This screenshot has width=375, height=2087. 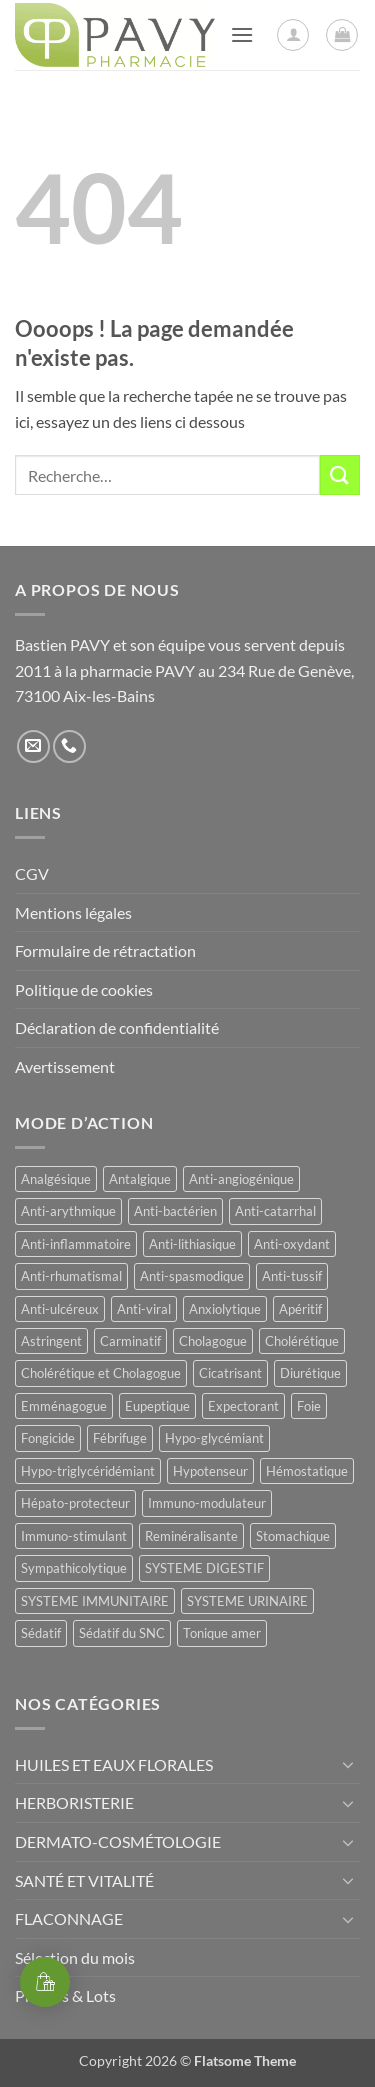 I want to click on Reminéralisante [Reminéralisante (10 produit)], so click(x=191, y=1536).